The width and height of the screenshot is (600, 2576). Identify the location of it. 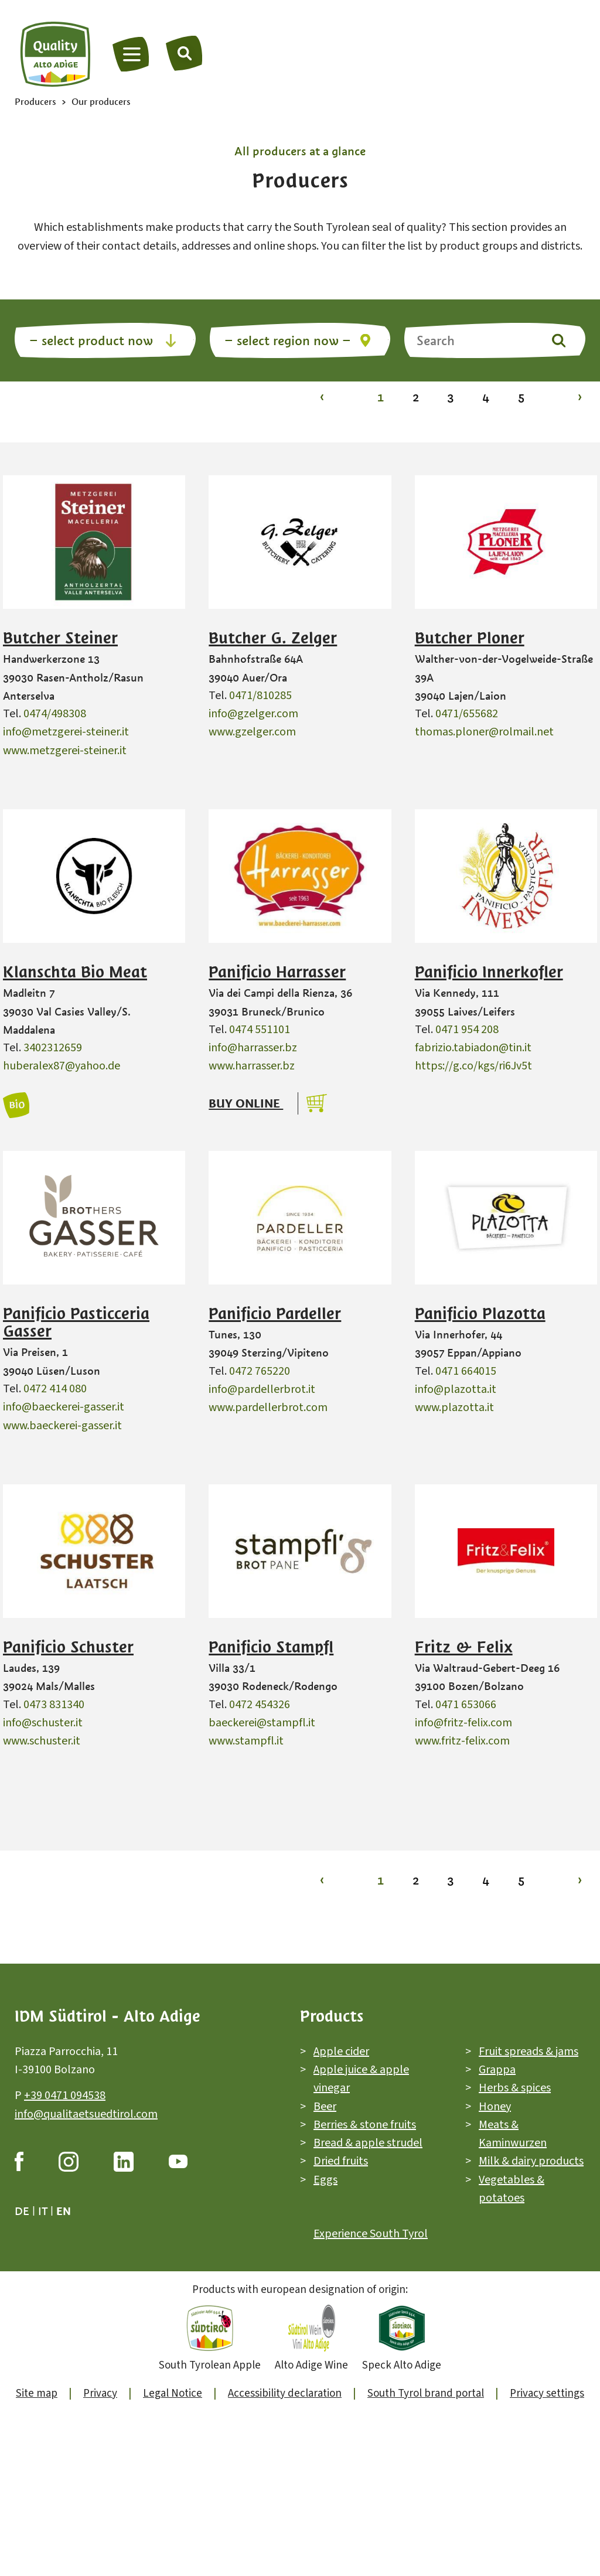
(42, 2211).